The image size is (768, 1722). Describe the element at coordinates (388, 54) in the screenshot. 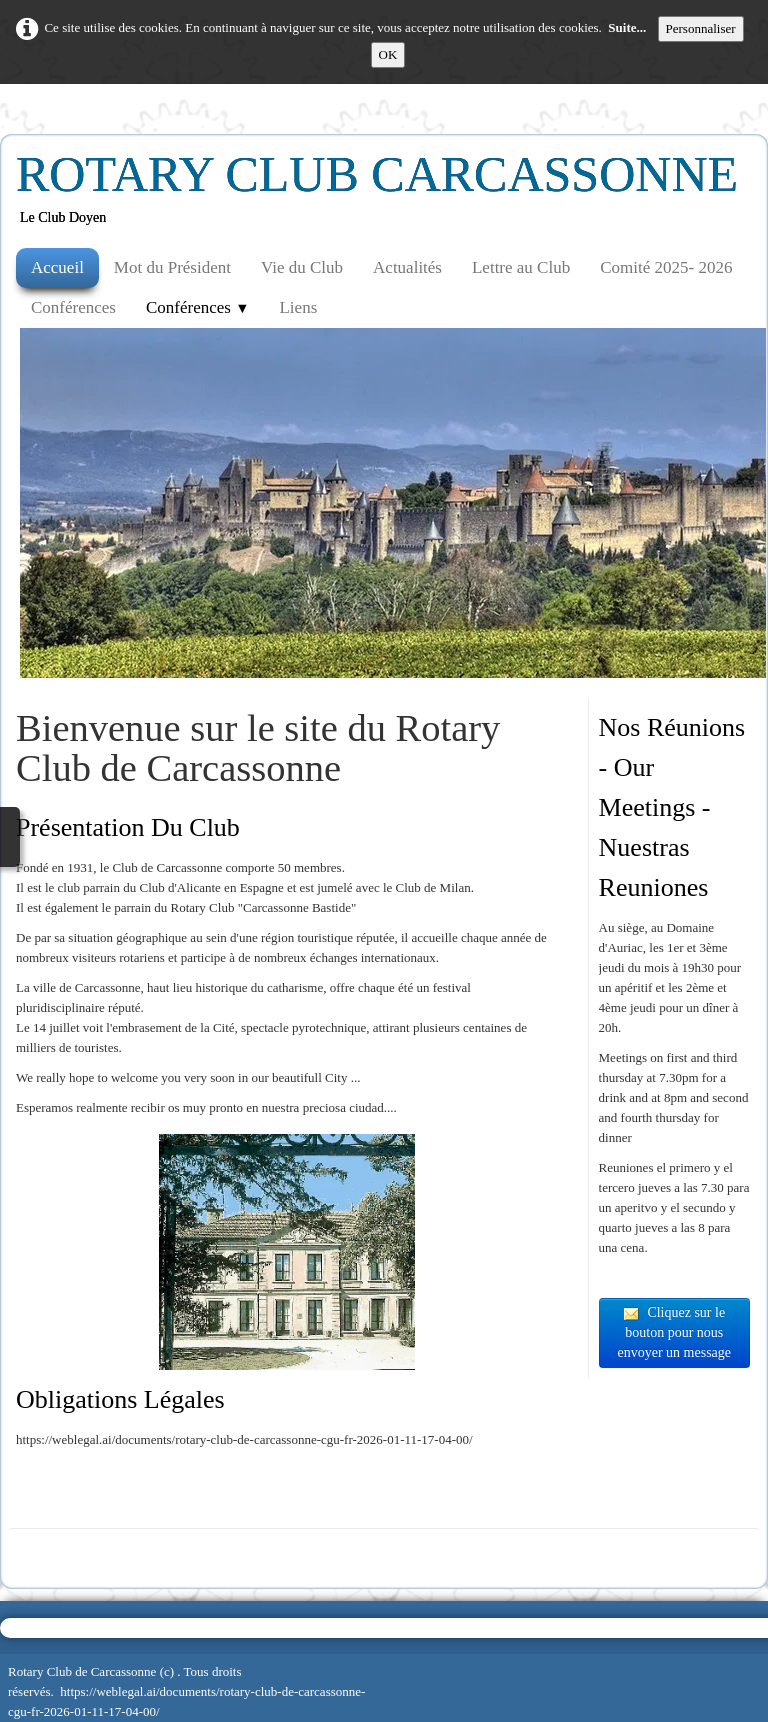

I see `OK` at that location.